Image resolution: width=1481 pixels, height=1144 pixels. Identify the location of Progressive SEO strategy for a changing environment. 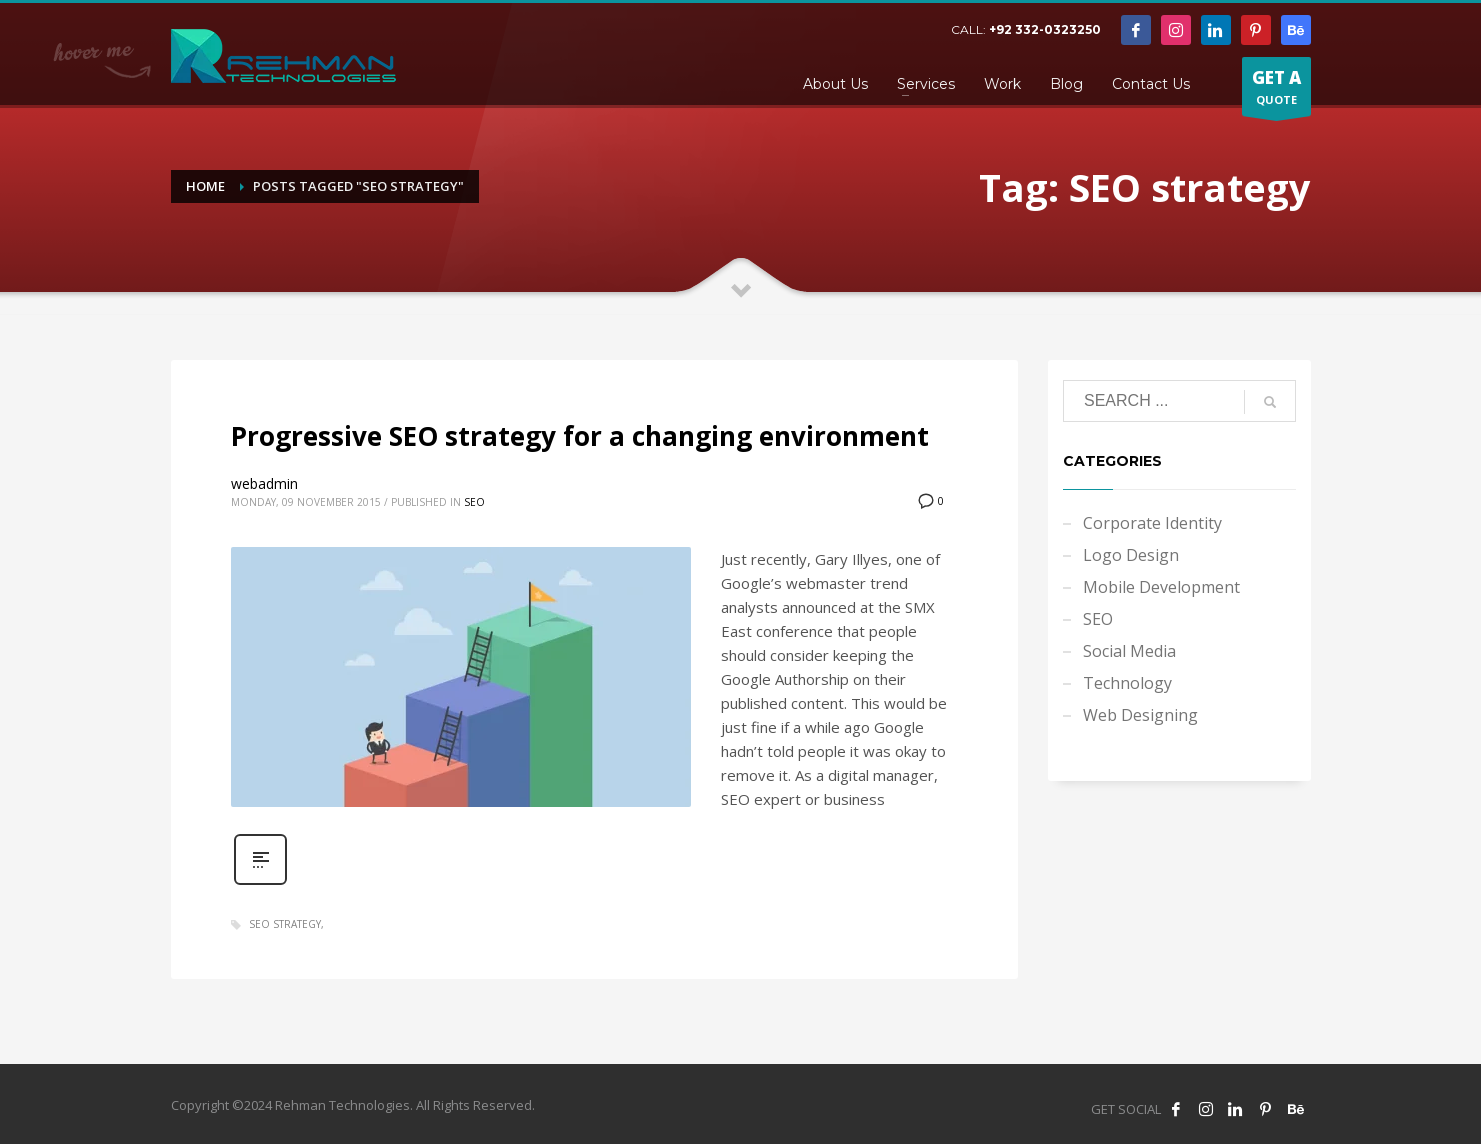
(580, 436).